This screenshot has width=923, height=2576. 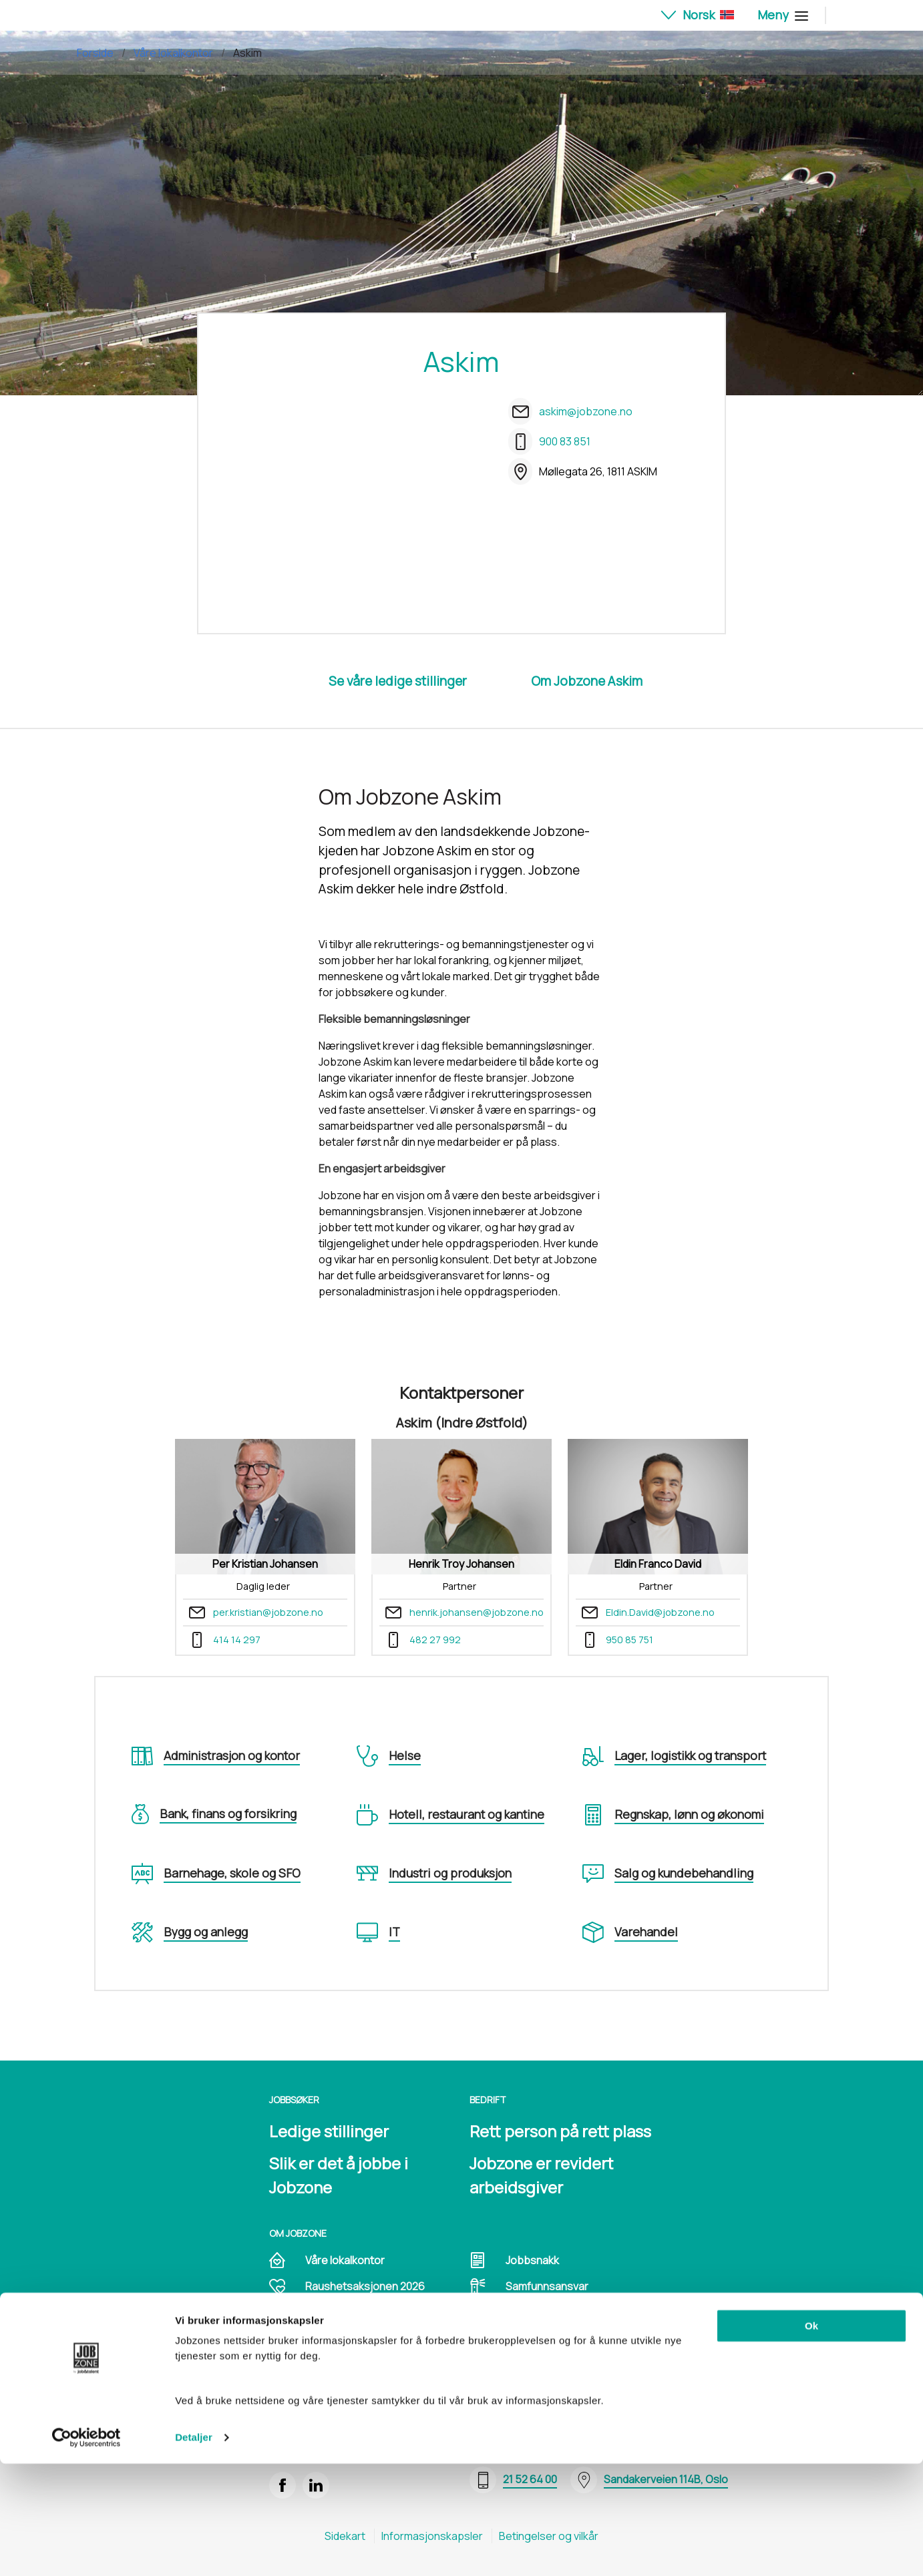 I want to click on Meny, so click(x=781, y=15).